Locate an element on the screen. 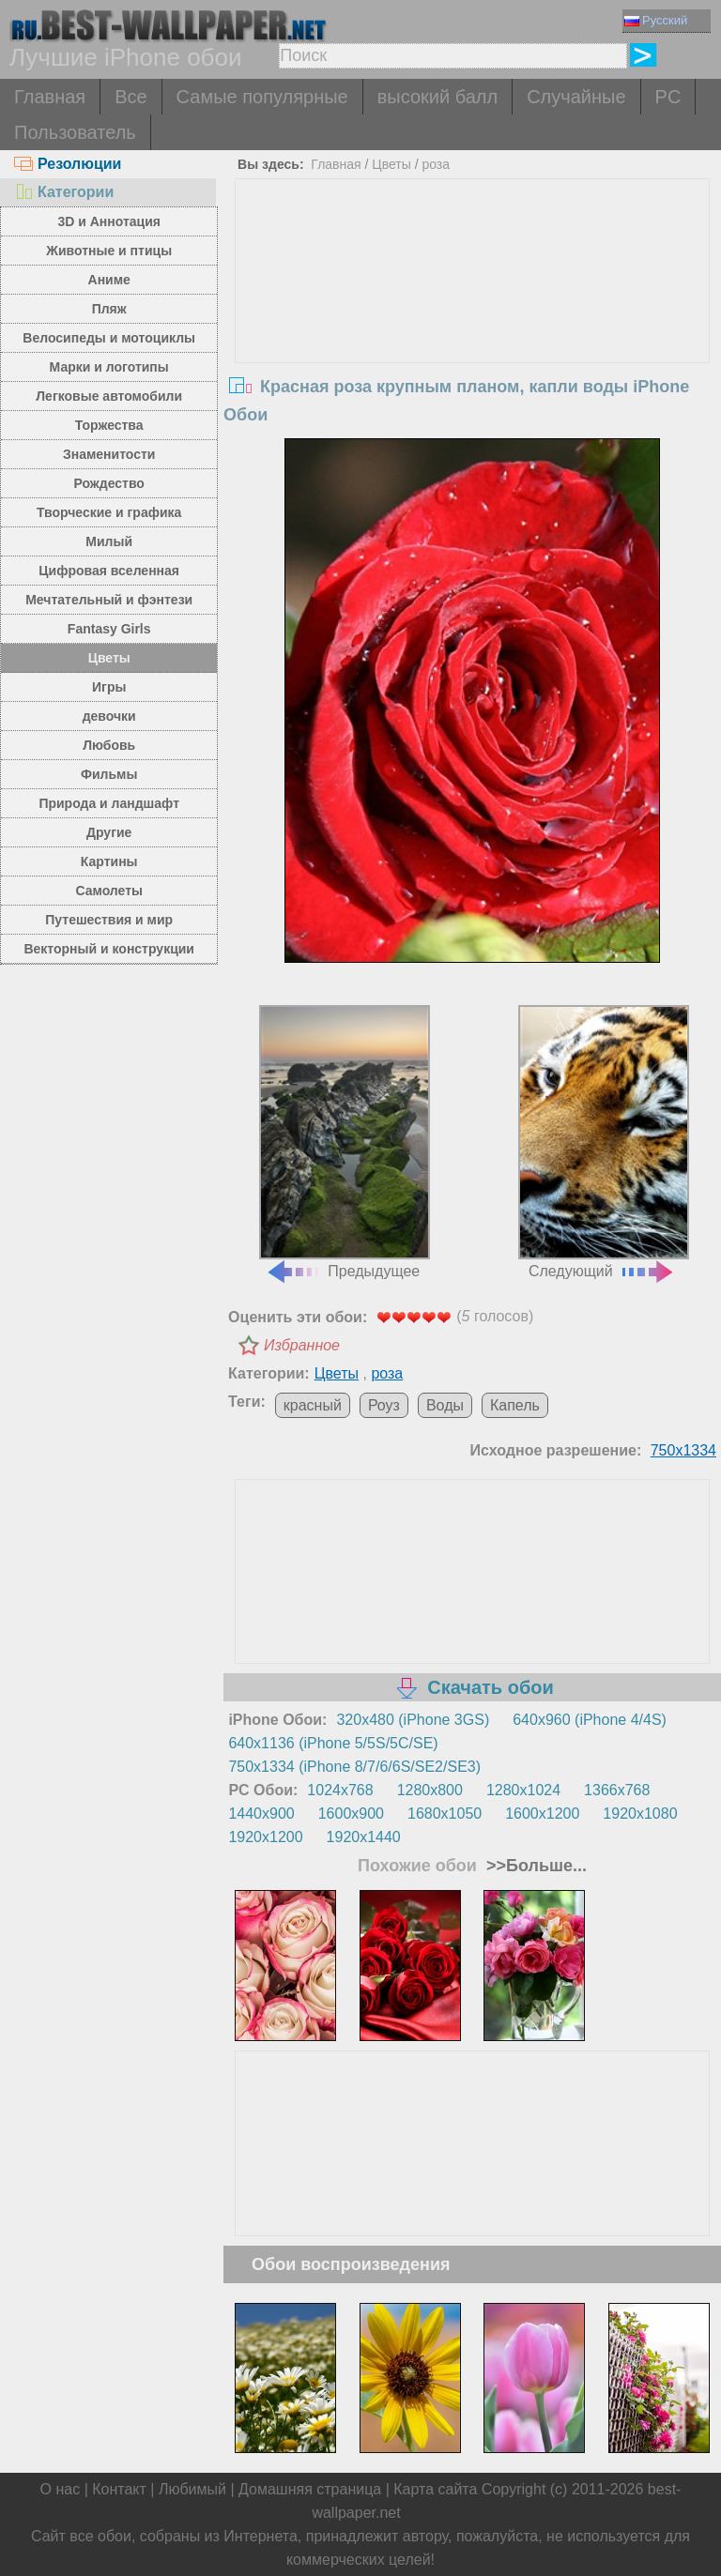 This screenshot has height=2576, width=721. Цифровая вселенная is located at coordinates (108, 570).